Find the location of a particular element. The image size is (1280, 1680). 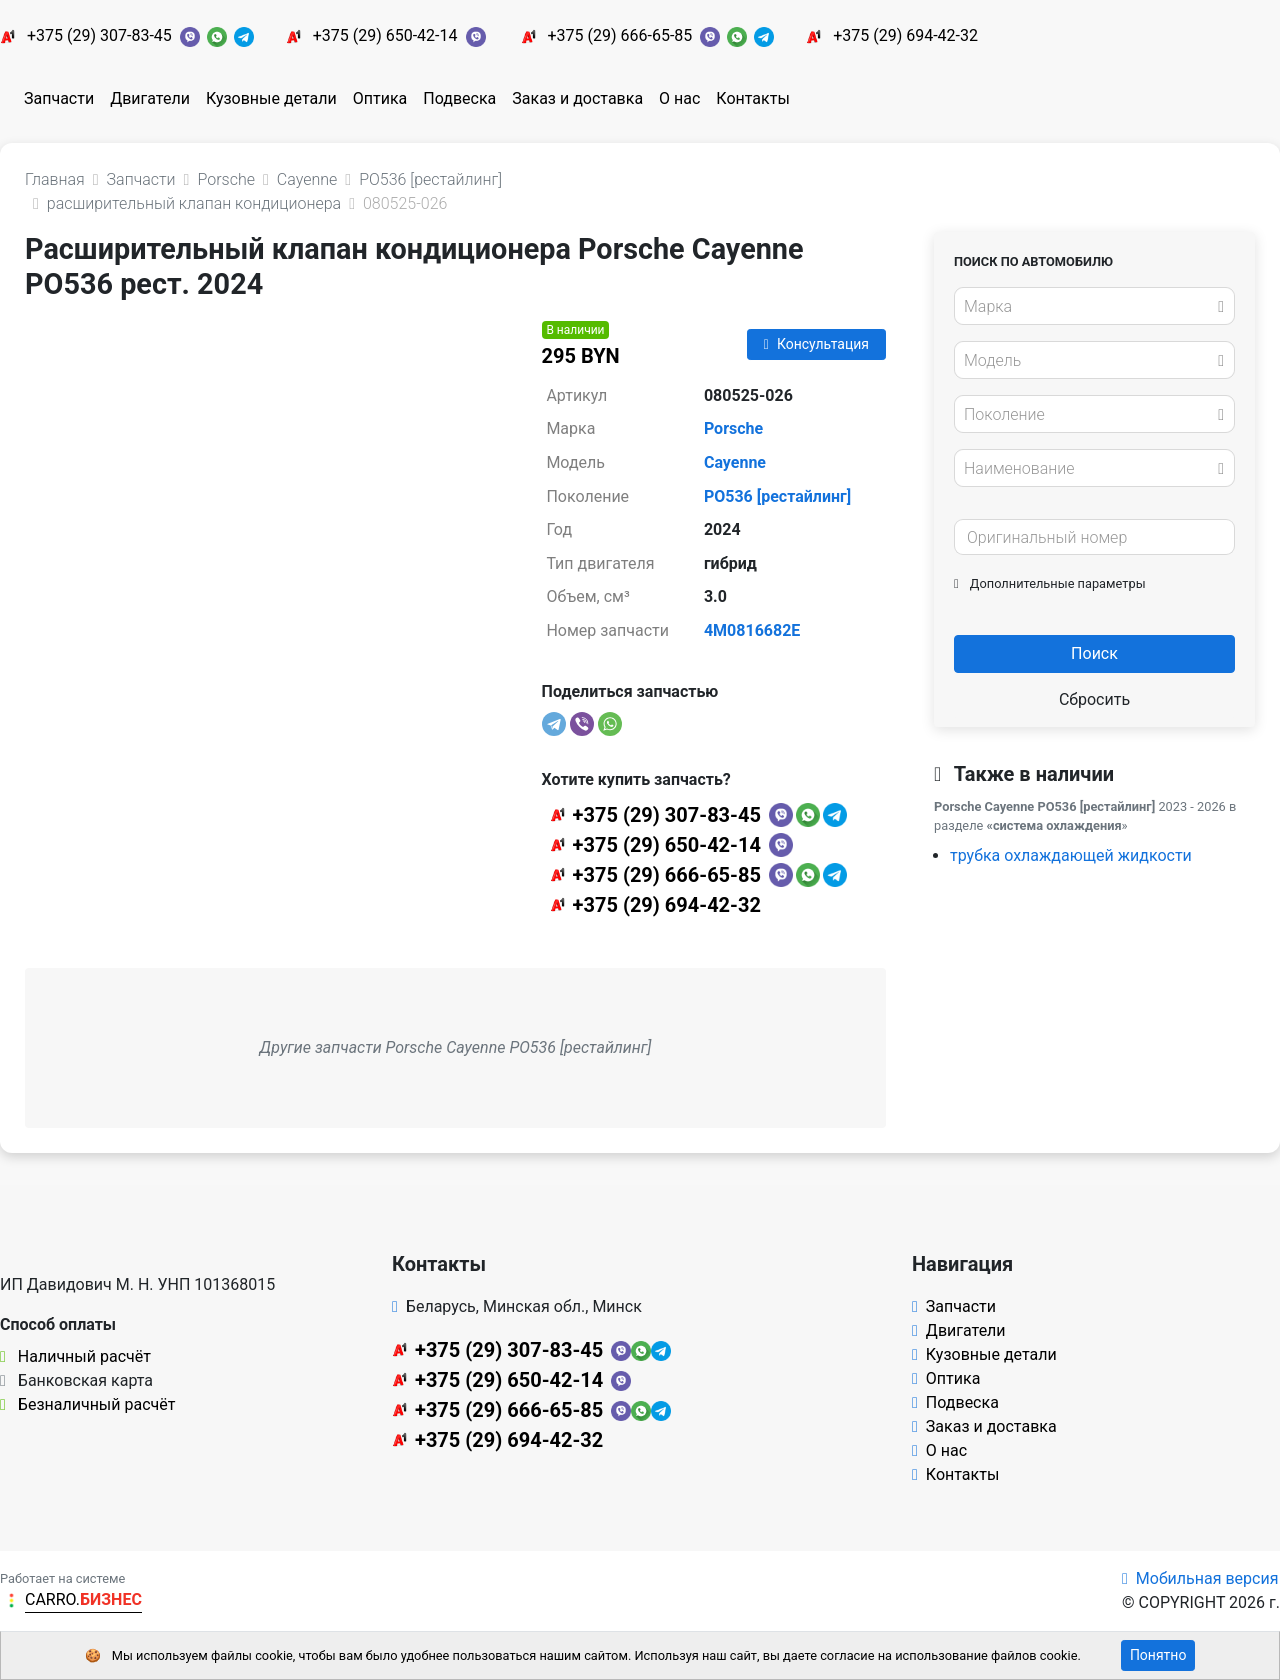

Cayenne is located at coordinates (735, 462).